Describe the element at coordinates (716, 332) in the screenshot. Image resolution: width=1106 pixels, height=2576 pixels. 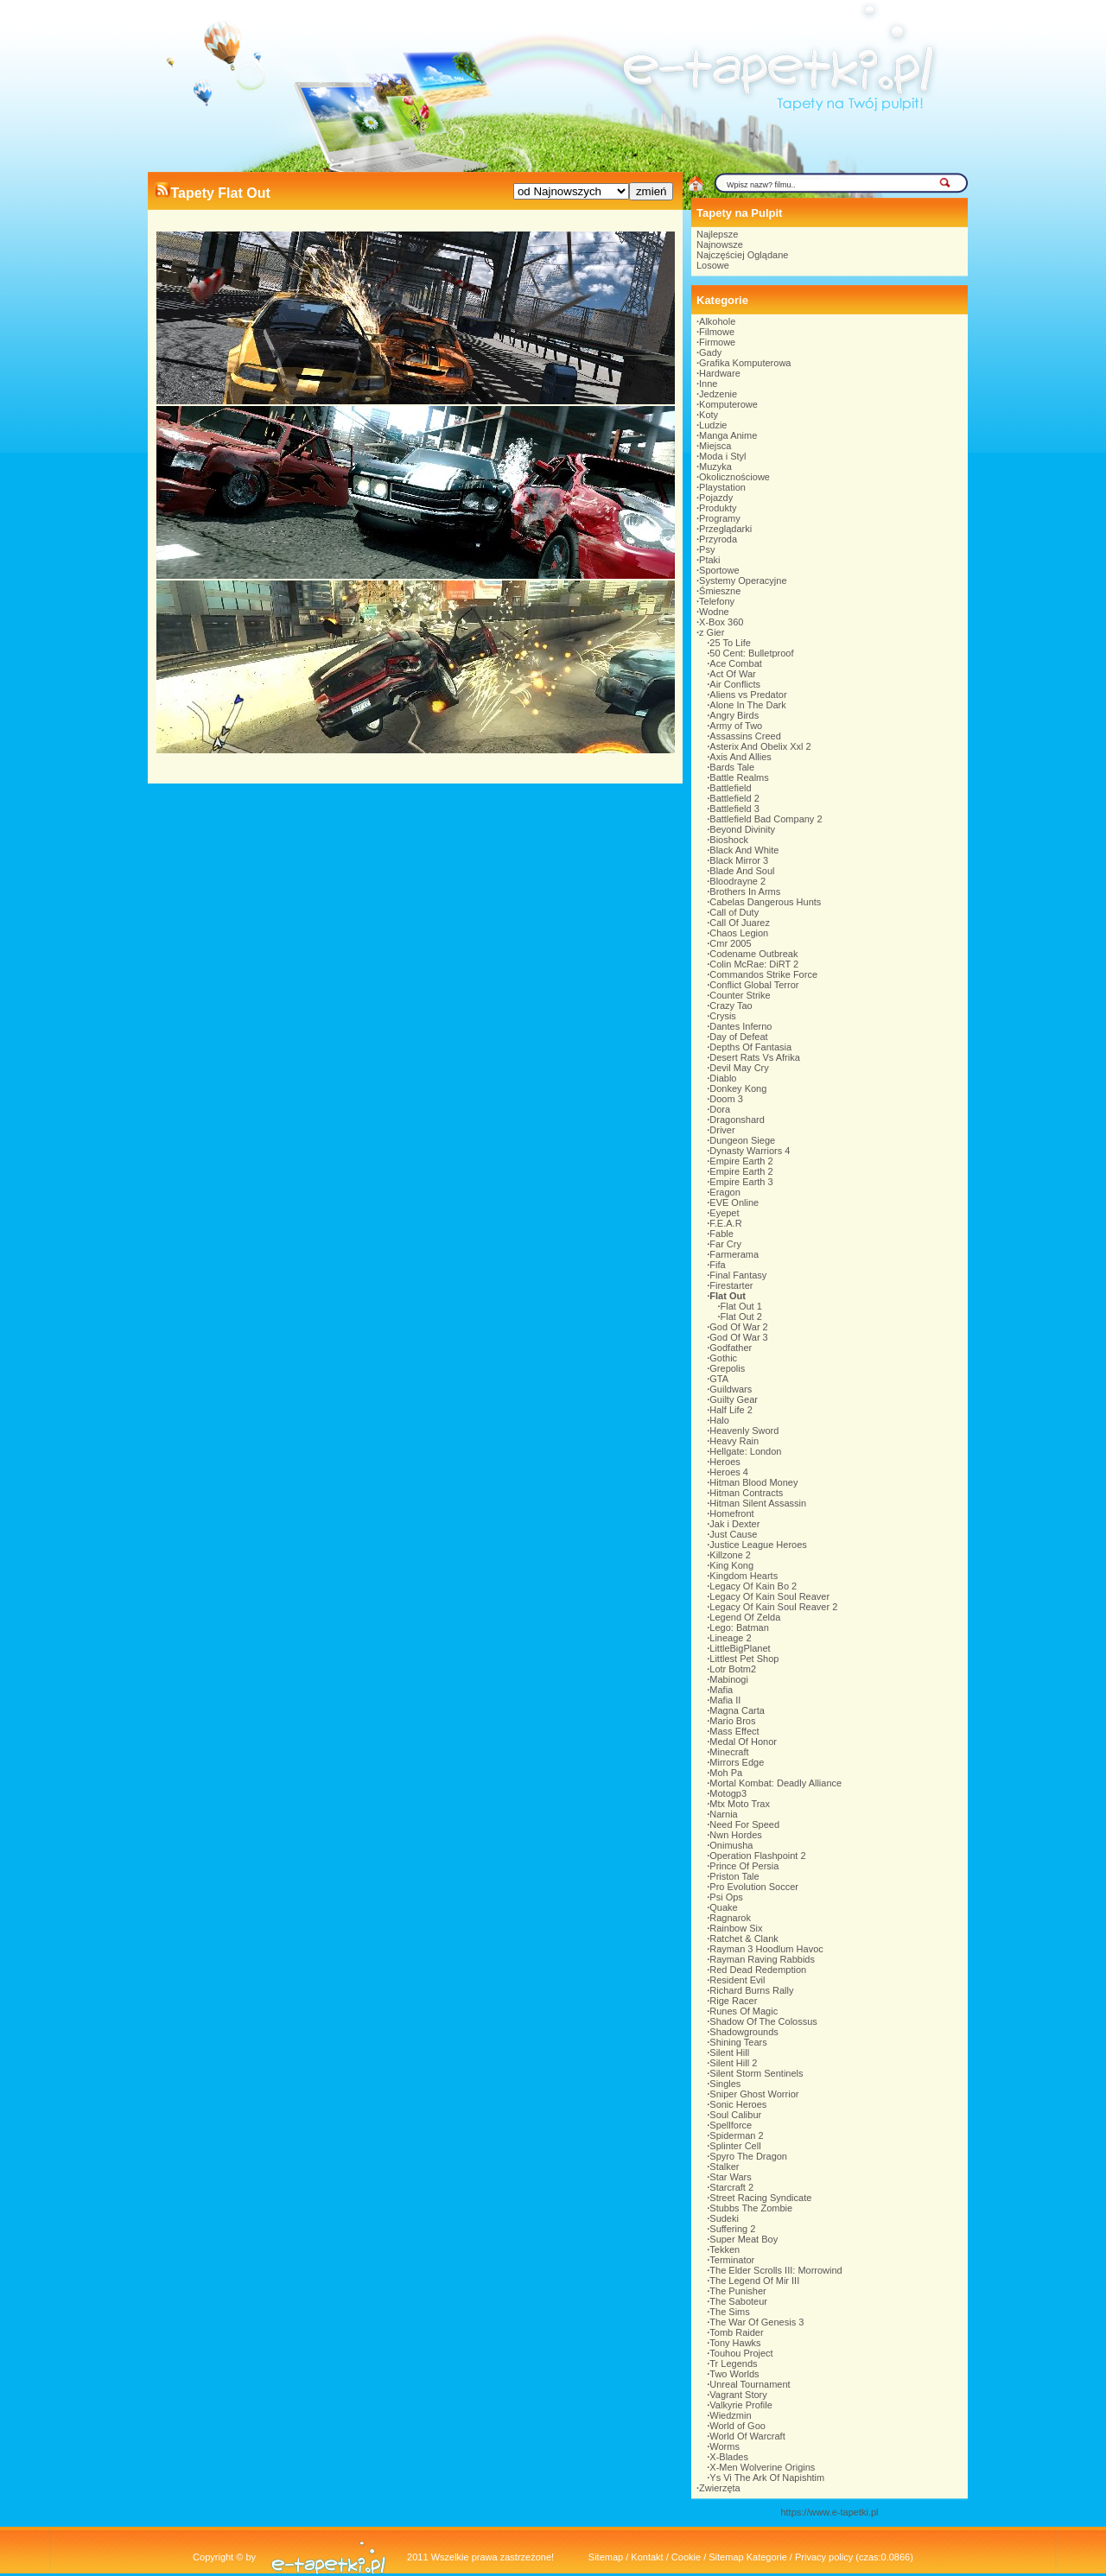
I see `Filmowe` at that location.